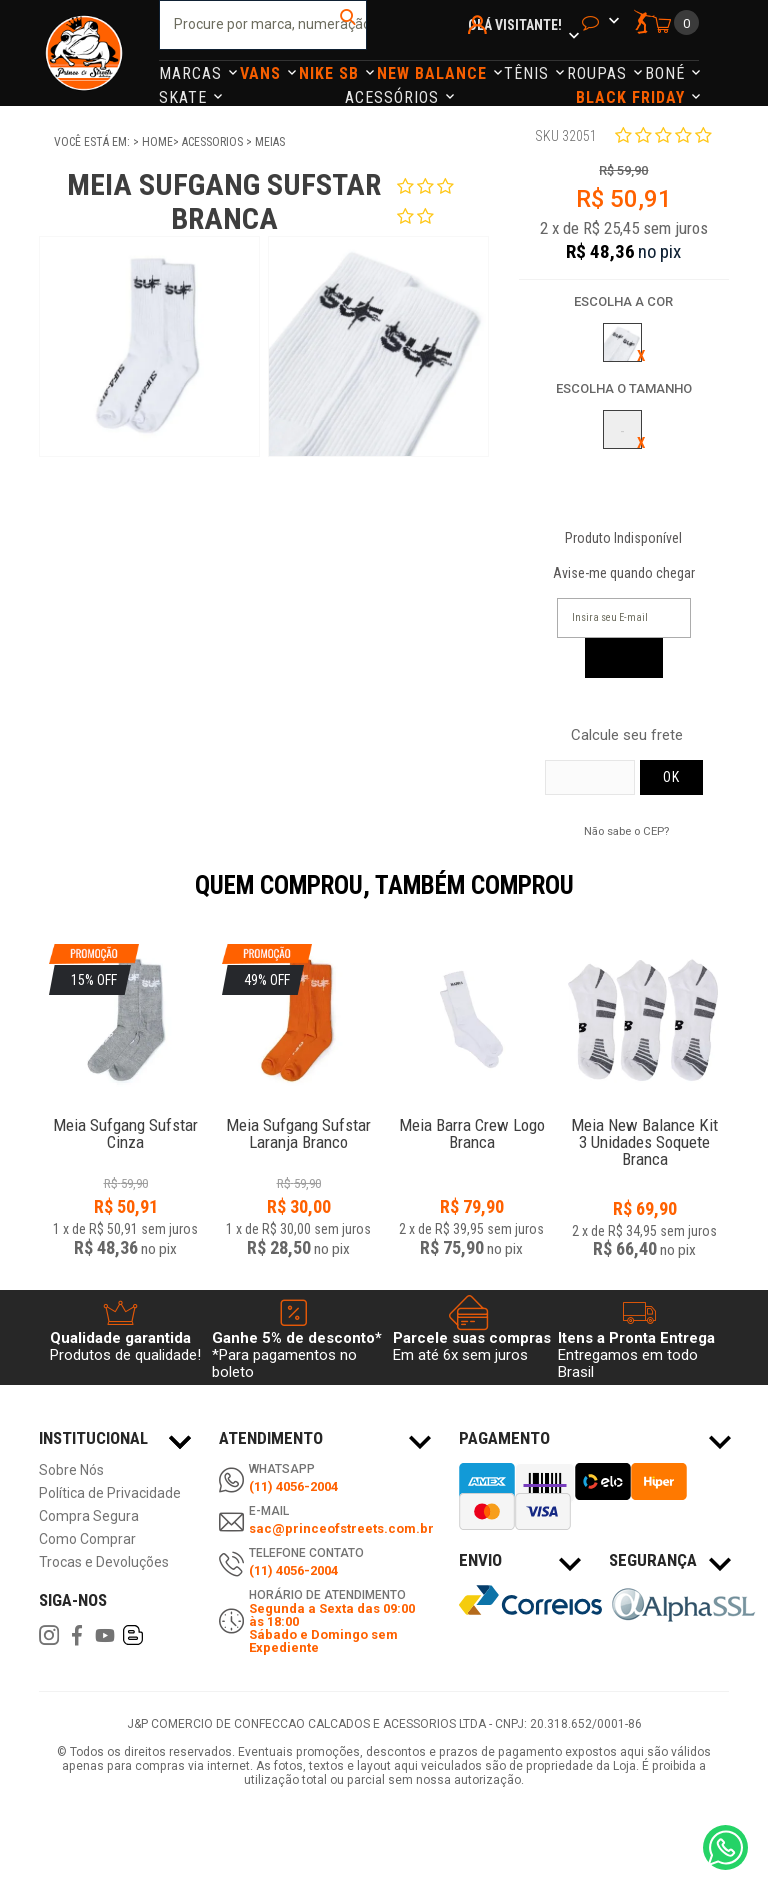 This screenshot has width=768, height=1890. Describe the element at coordinates (331, 73) in the screenshot. I see `Nike Sb` at that location.